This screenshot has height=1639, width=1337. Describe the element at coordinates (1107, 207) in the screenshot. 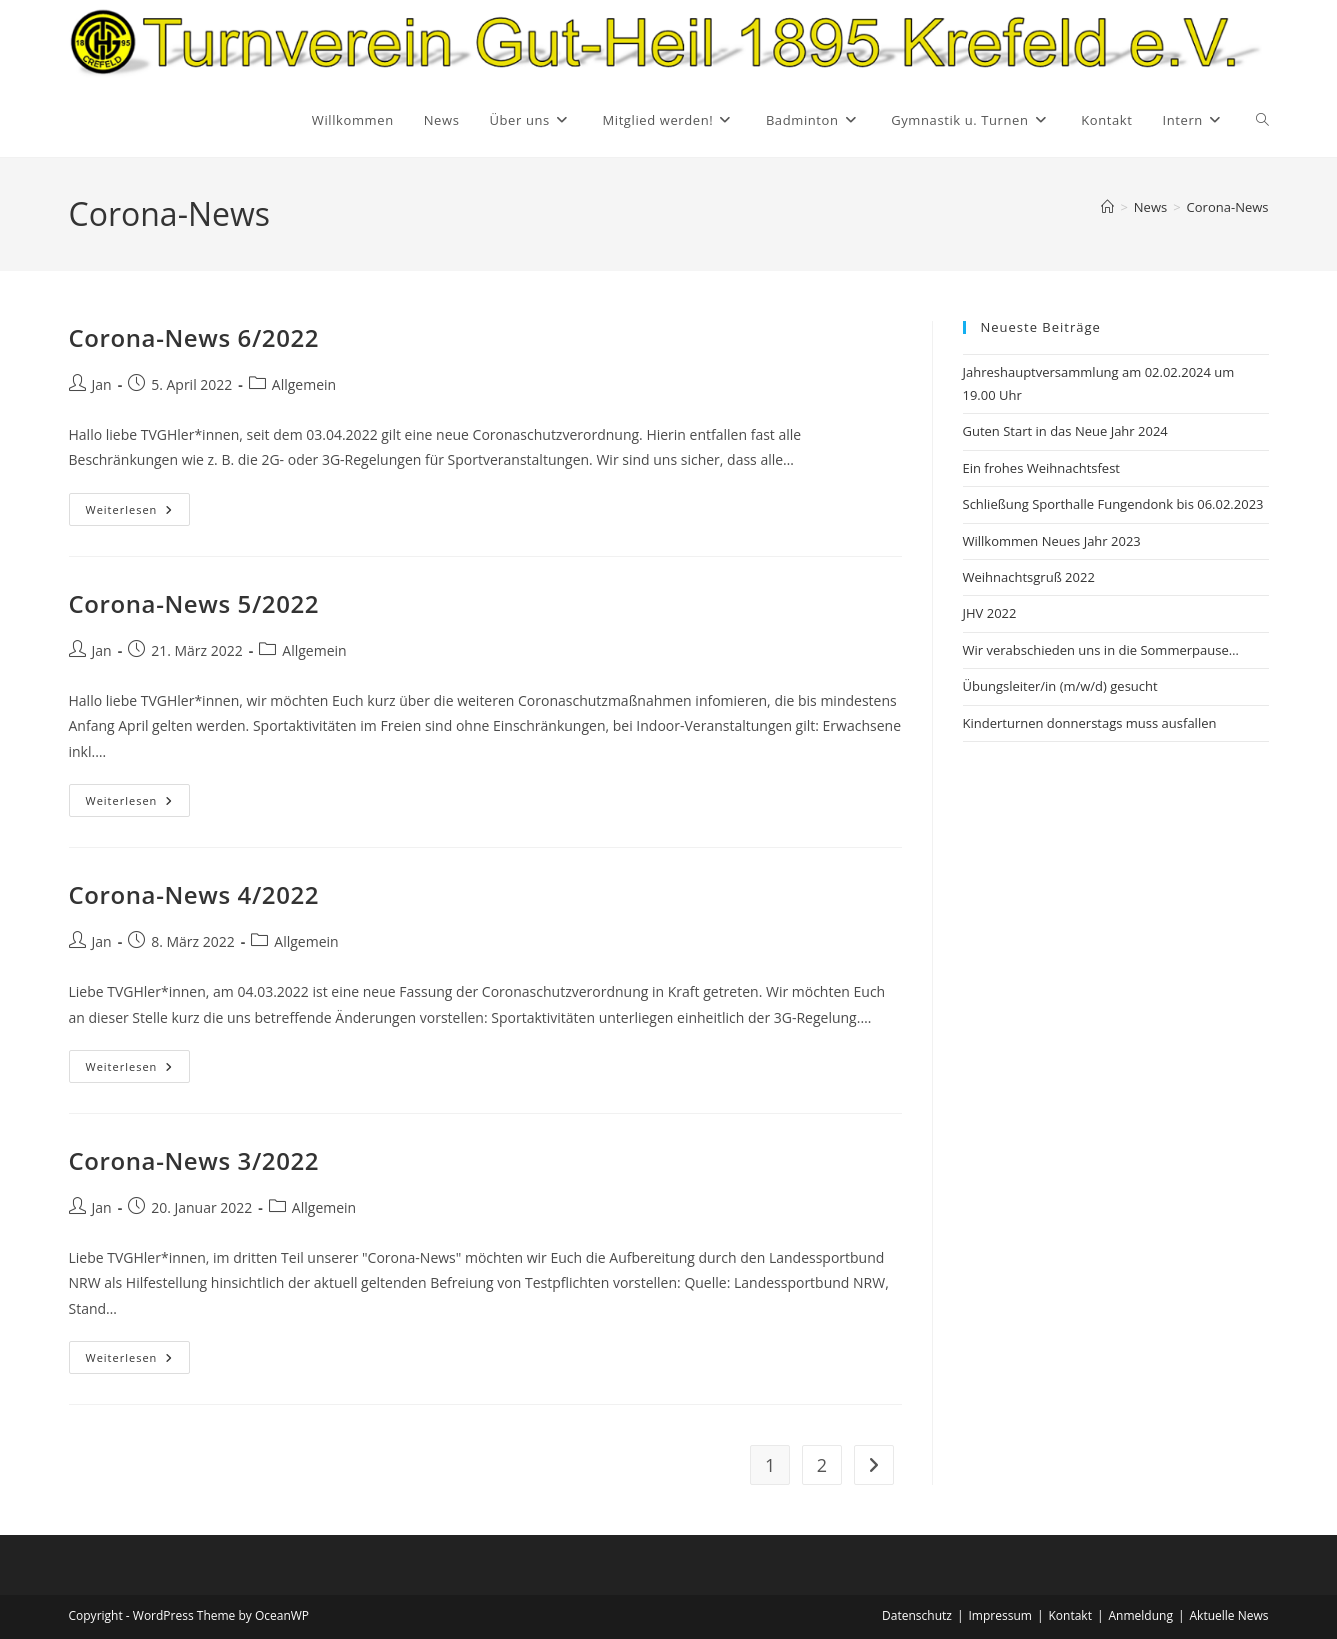

I see `[Startseite]` at that location.